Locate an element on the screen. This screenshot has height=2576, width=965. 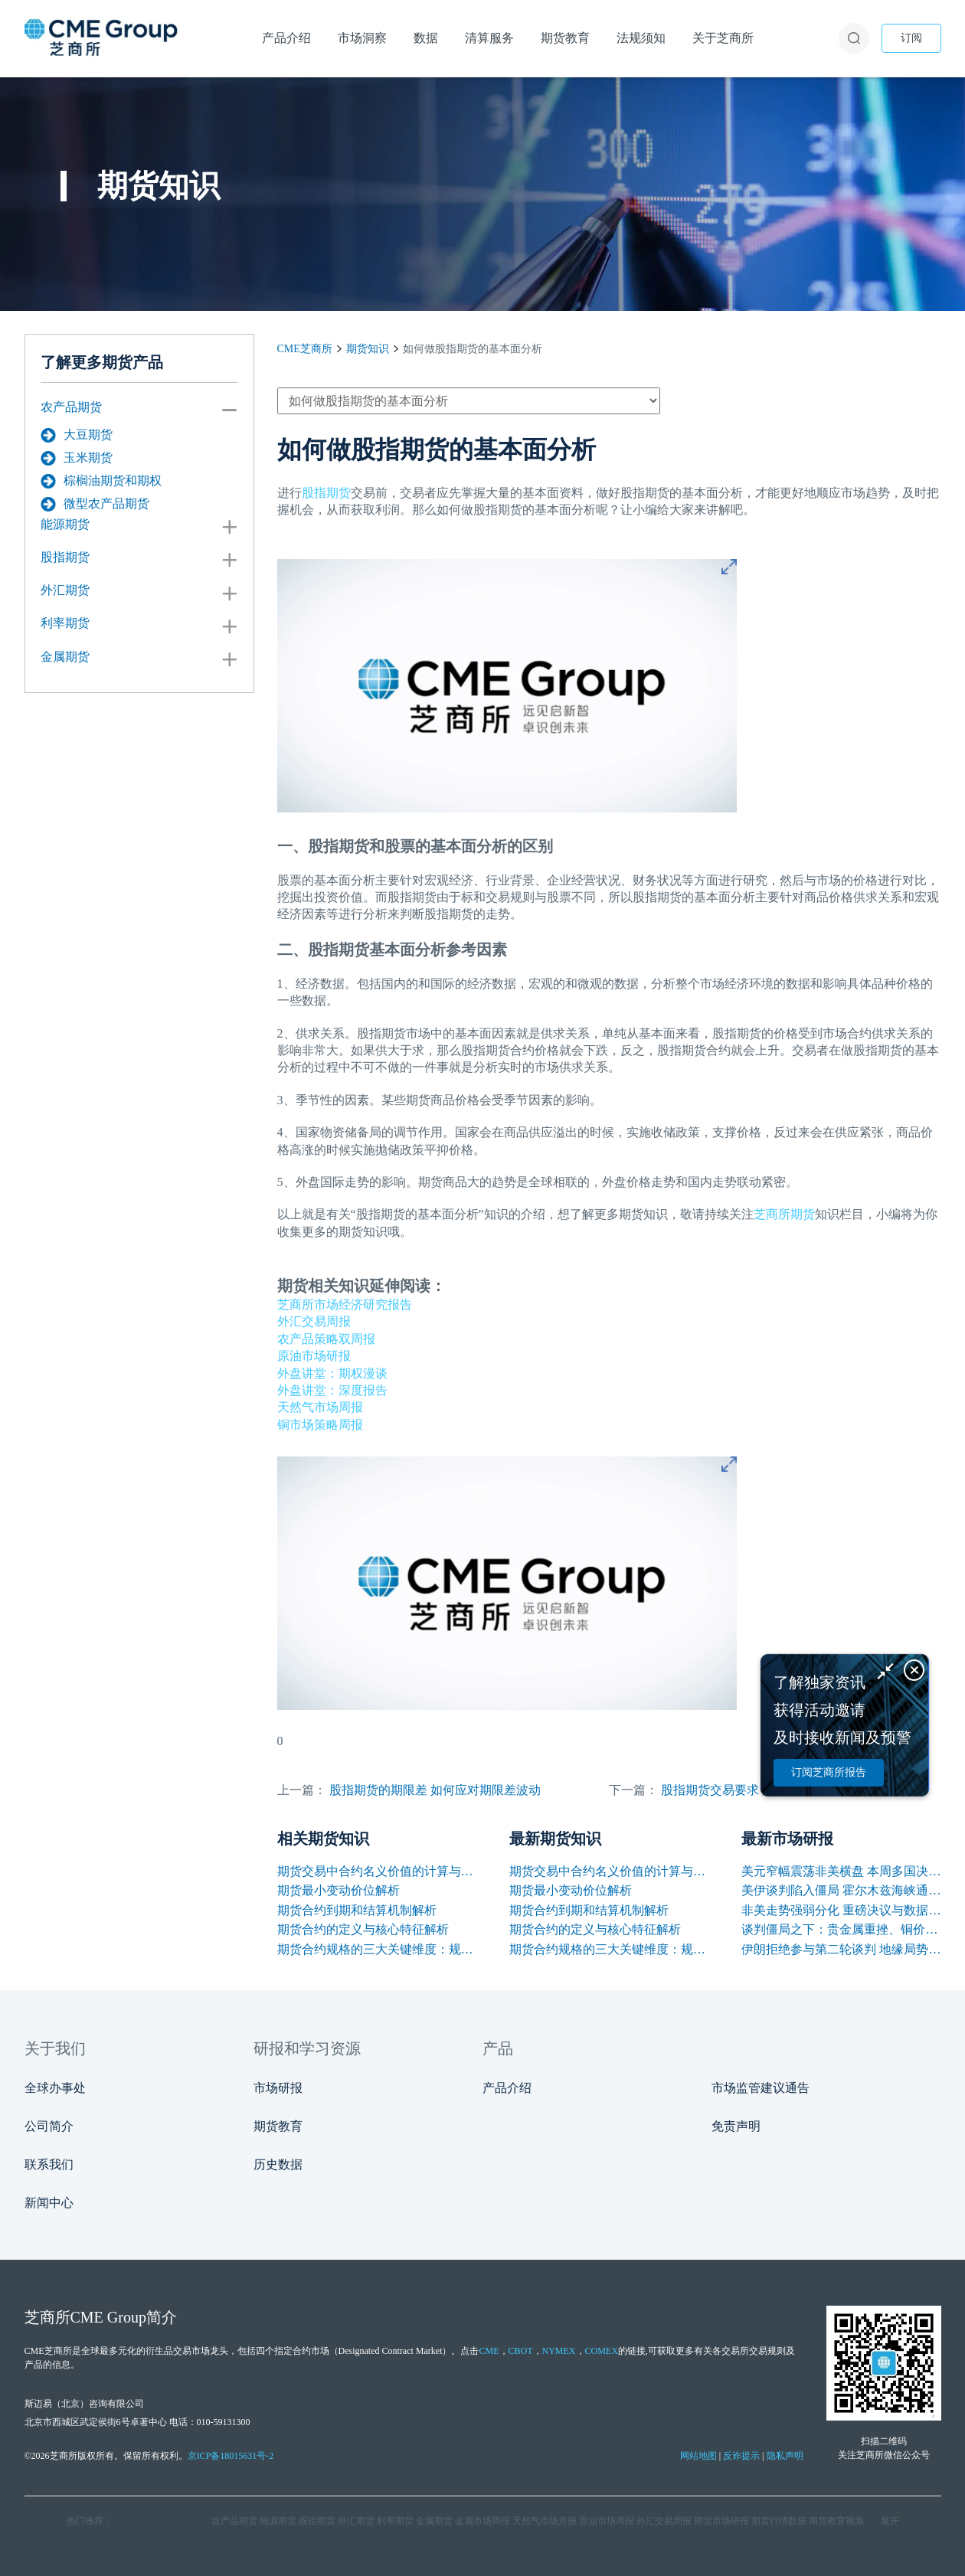
原油市场周报 is located at coordinates (606, 2521).